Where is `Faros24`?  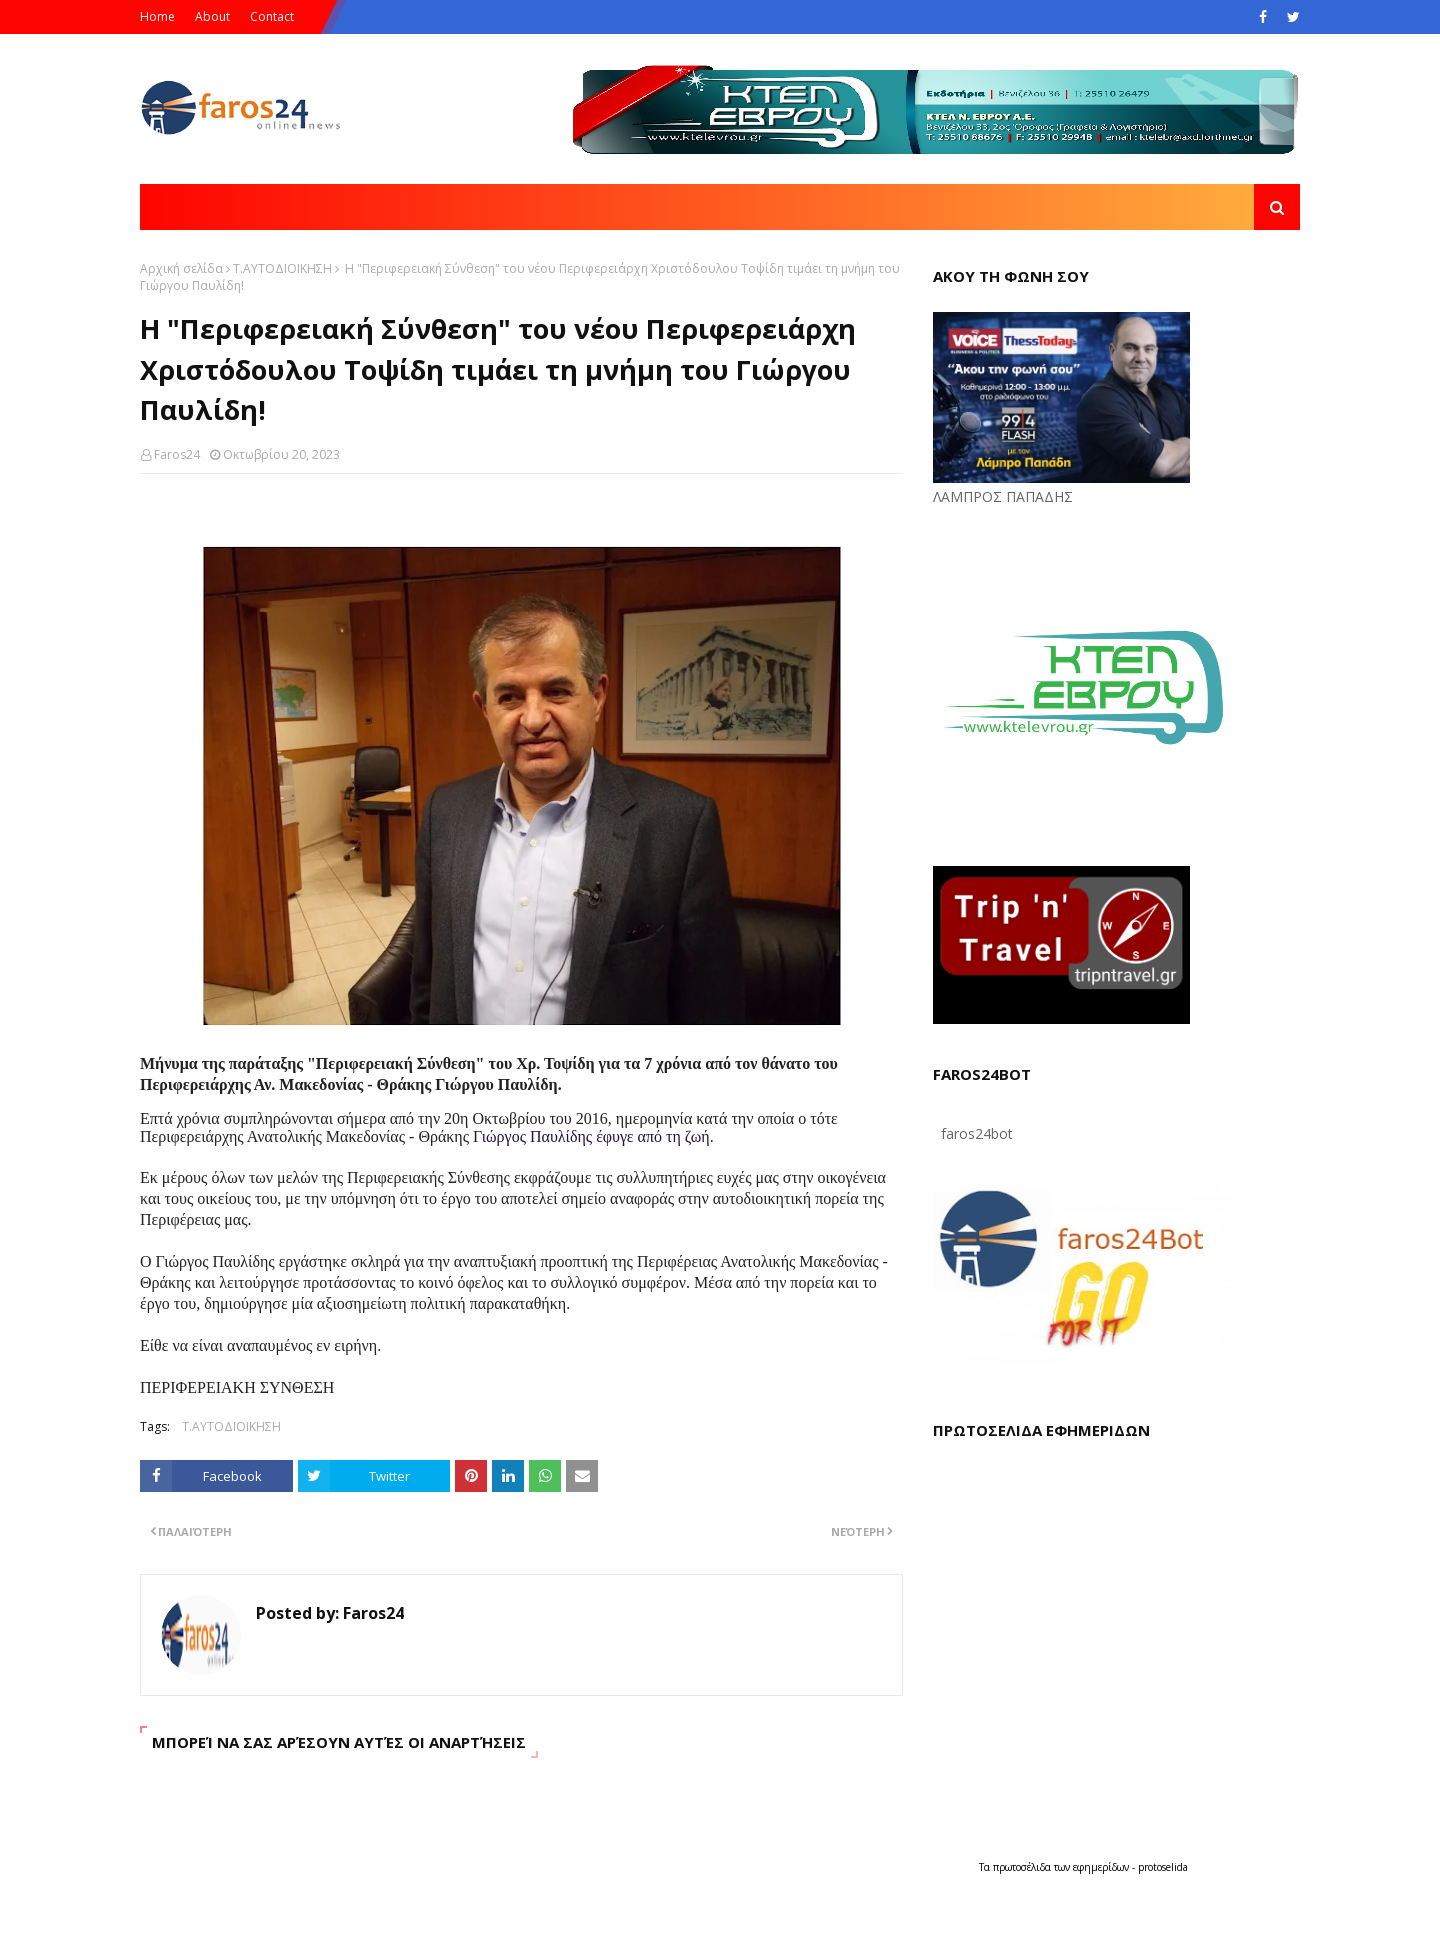 Faros24 is located at coordinates (177, 454).